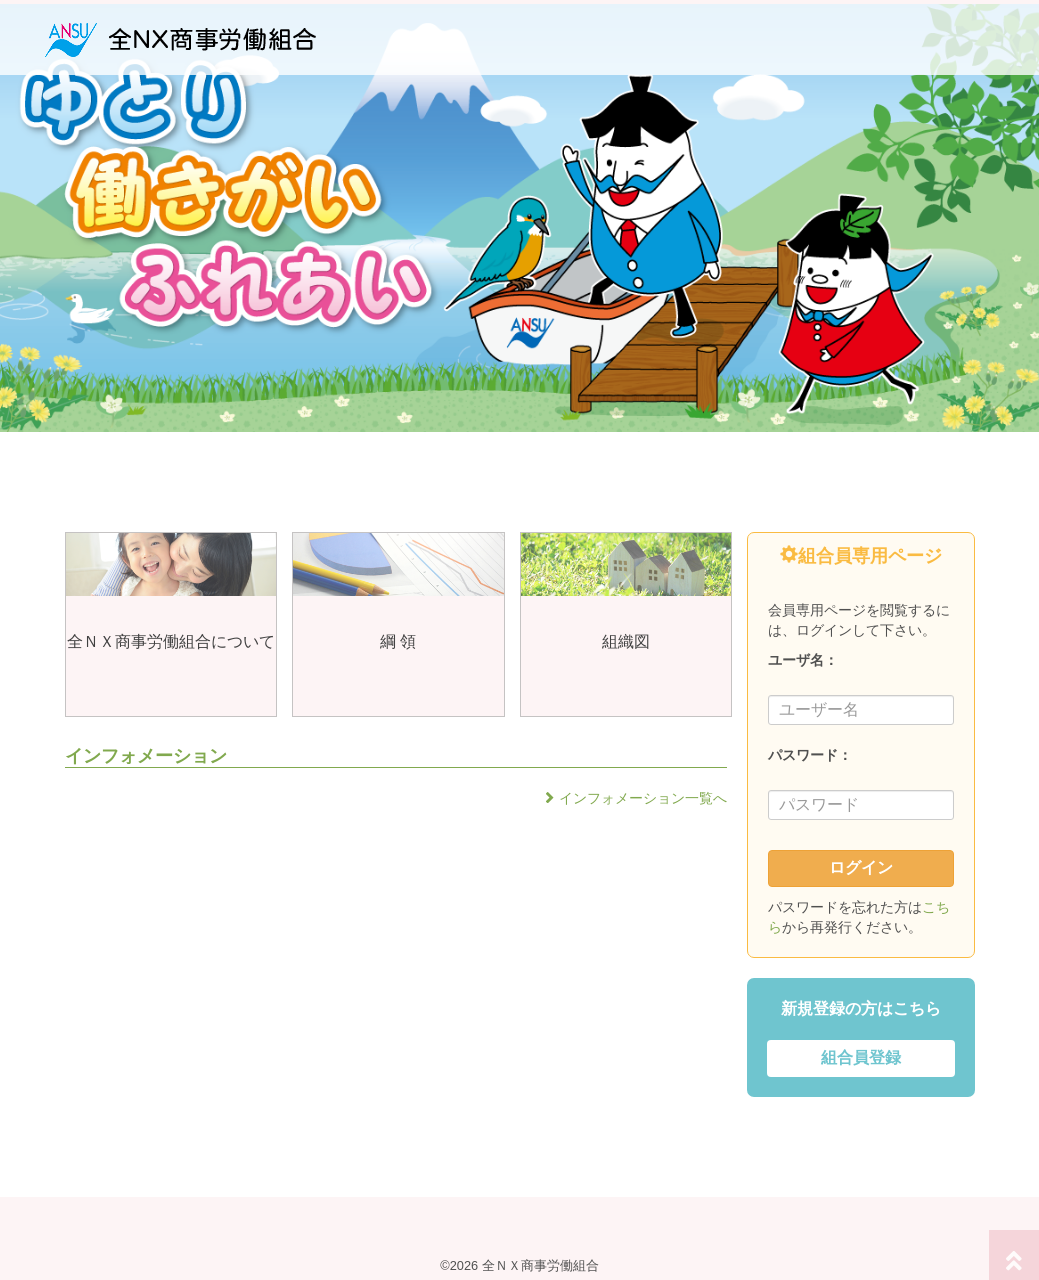  What do you see at coordinates (643, 798) in the screenshot?
I see `インフォメーション一覧へ` at bounding box center [643, 798].